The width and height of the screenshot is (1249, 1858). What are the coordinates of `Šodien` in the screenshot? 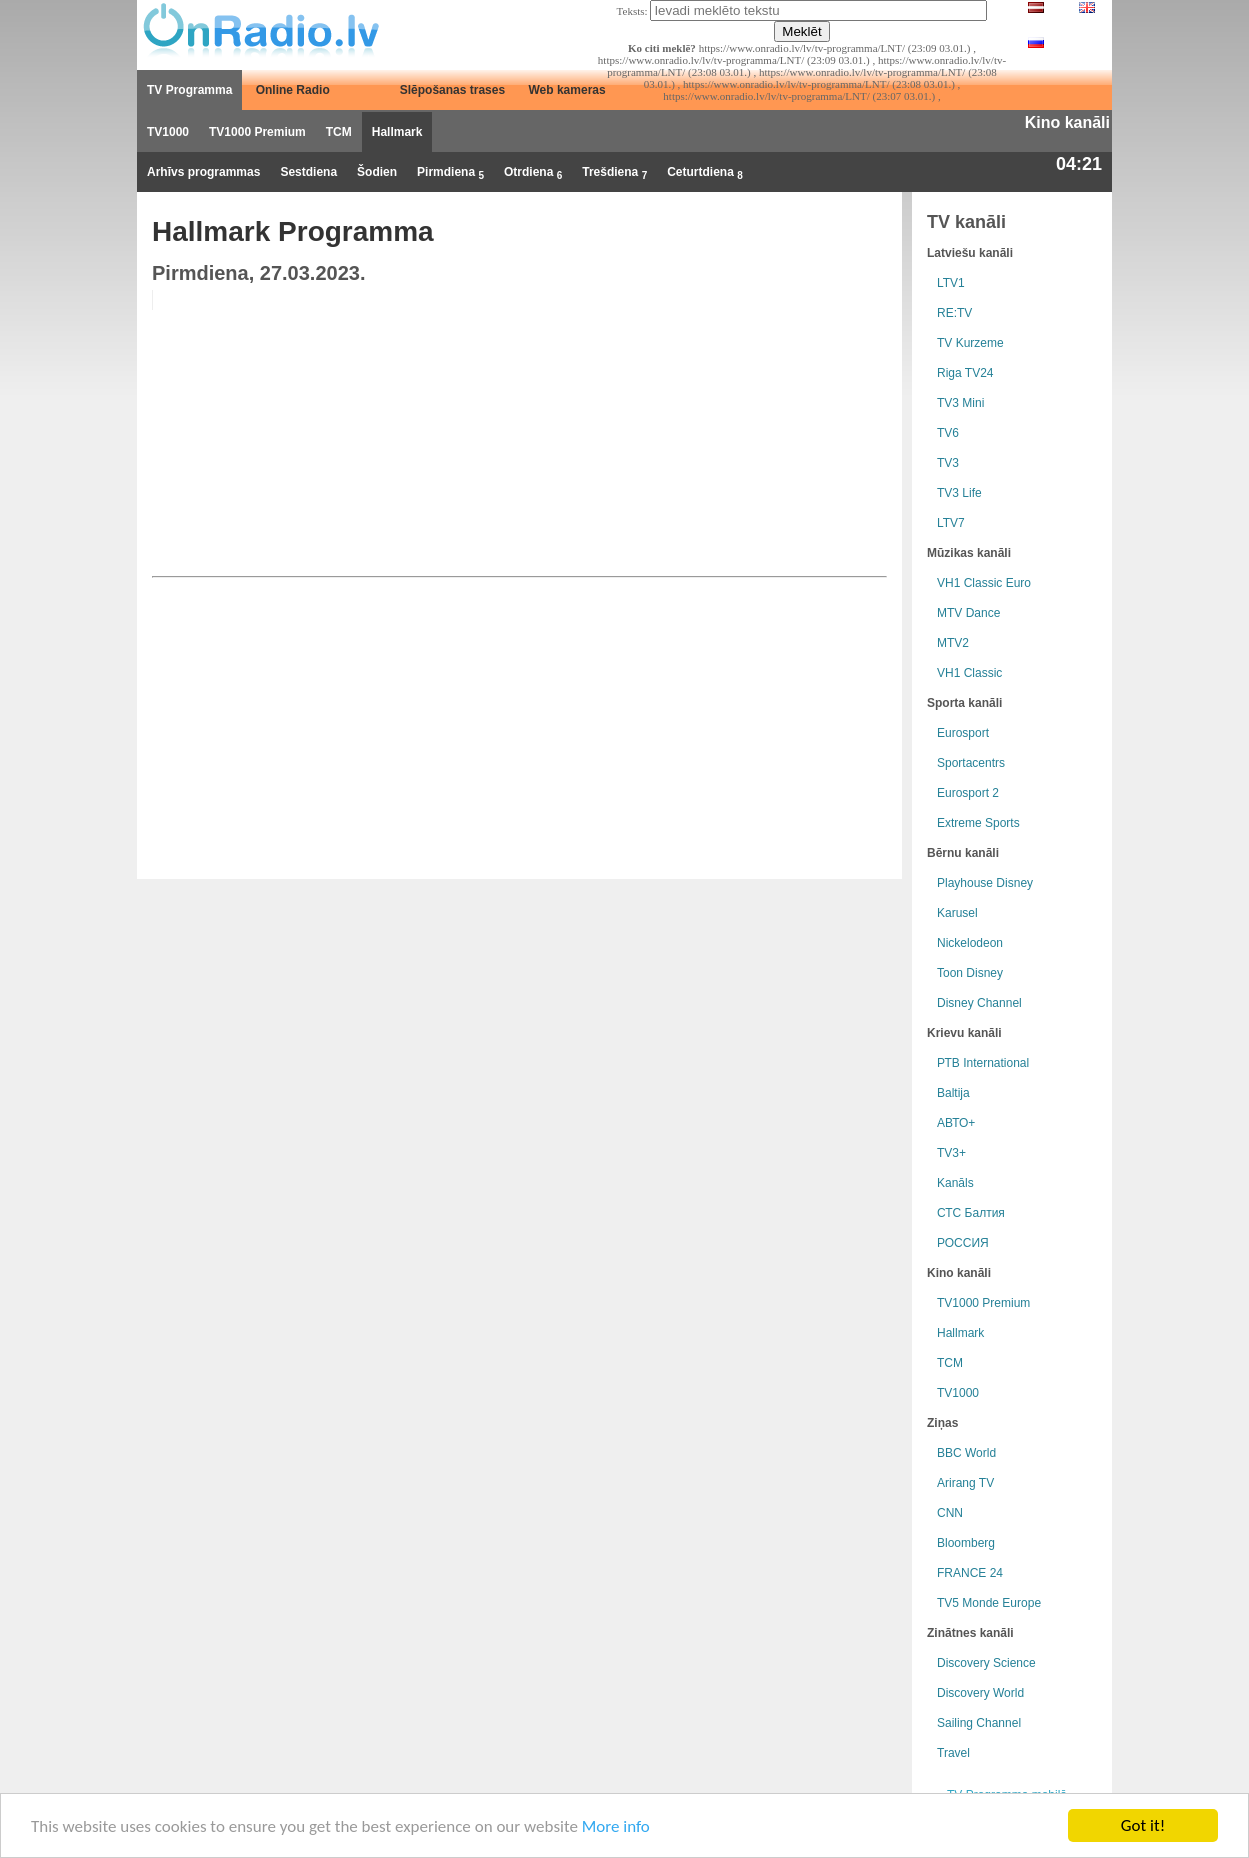 It's located at (377, 172).